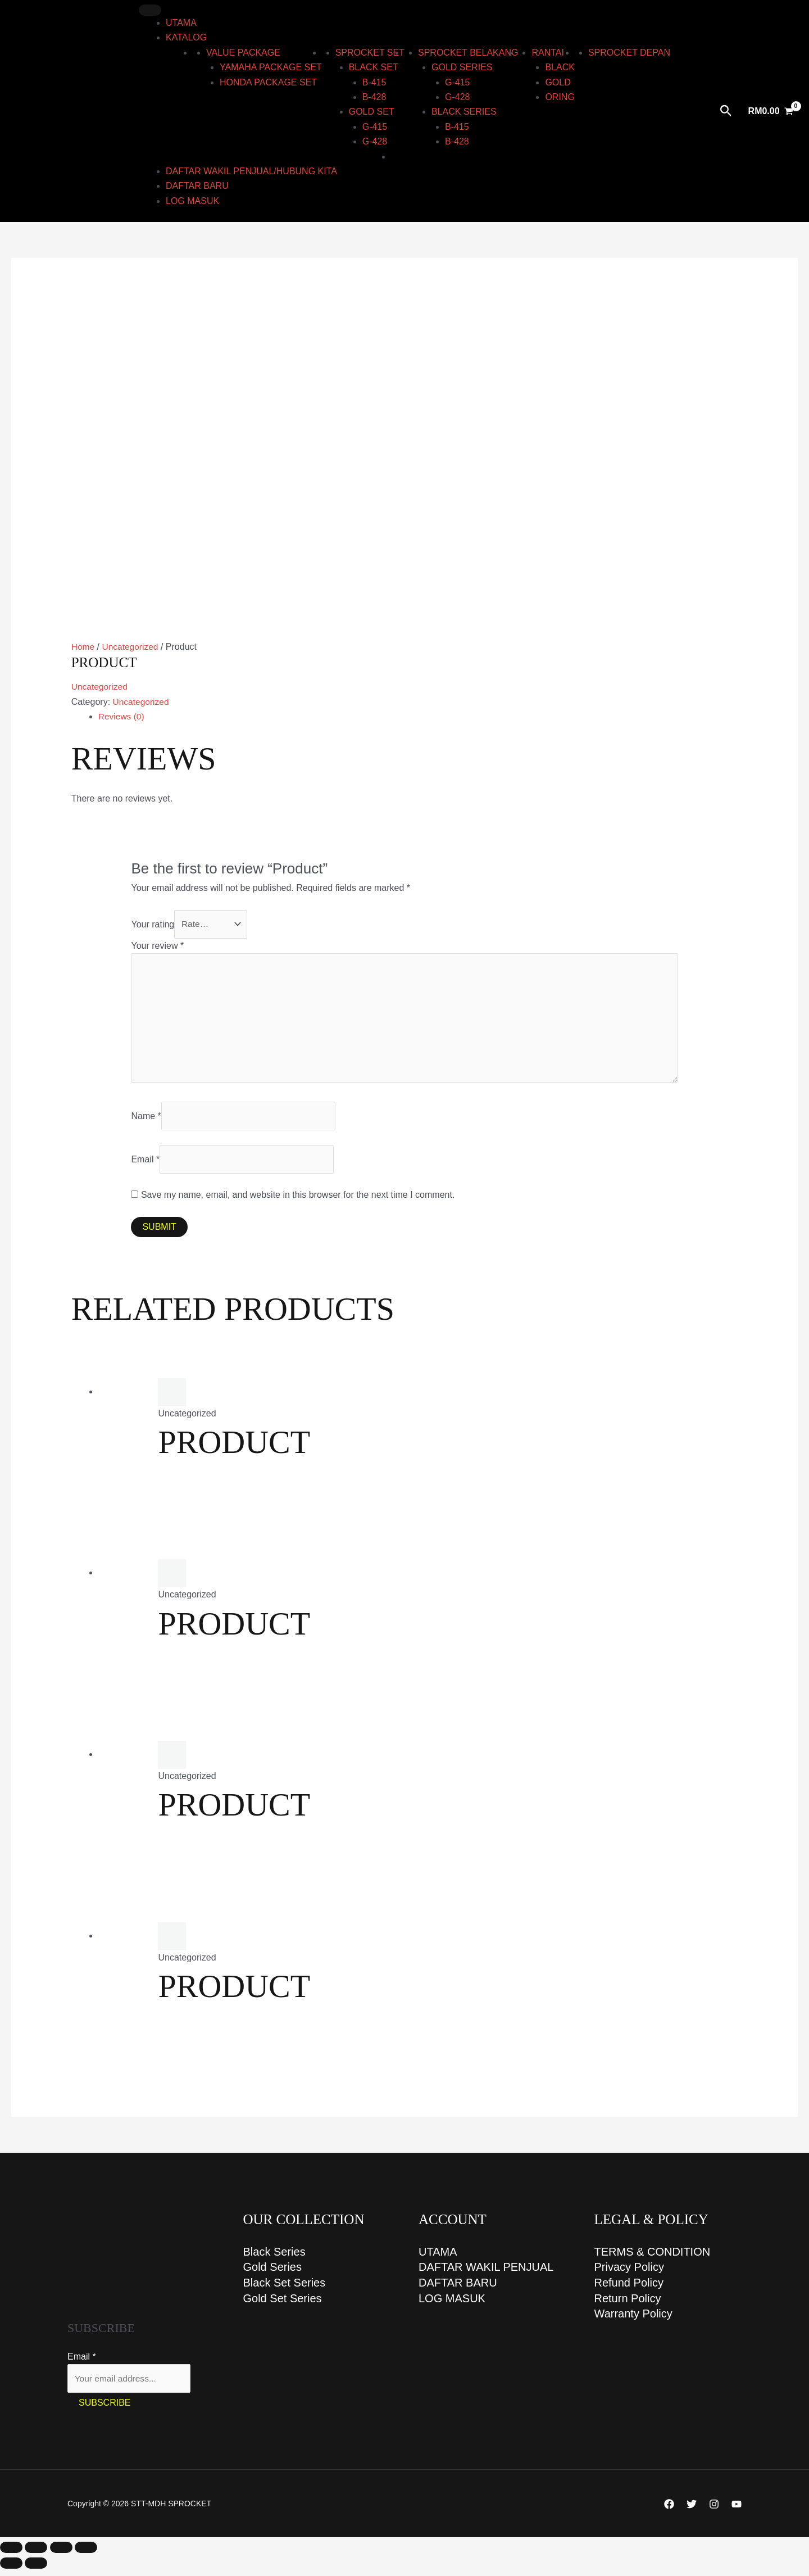  I want to click on BLACK set, so click(373, 67).